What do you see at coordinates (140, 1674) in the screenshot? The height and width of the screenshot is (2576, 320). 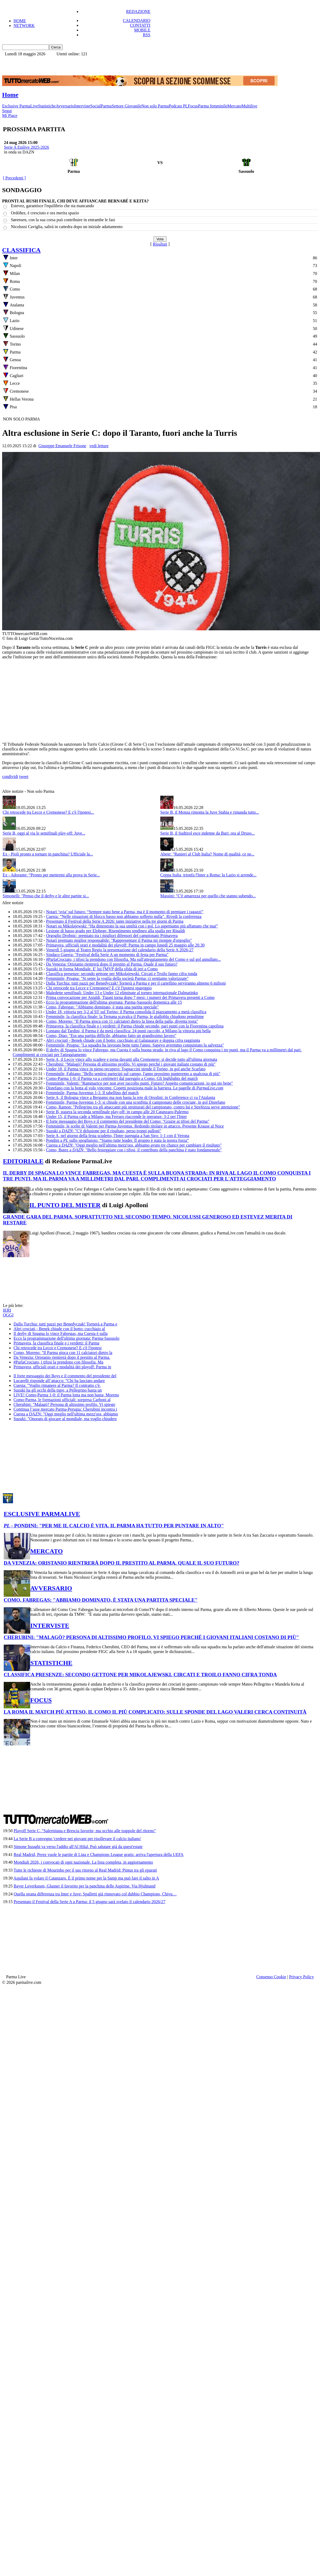 I see `CLASSIFICA PRESENZE: SECONDO GETTONE PER MIKOLAJEWSKI. CIRCATI E TROILO FANNO CIFRA TONDA` at bounding box center [140, 1674].